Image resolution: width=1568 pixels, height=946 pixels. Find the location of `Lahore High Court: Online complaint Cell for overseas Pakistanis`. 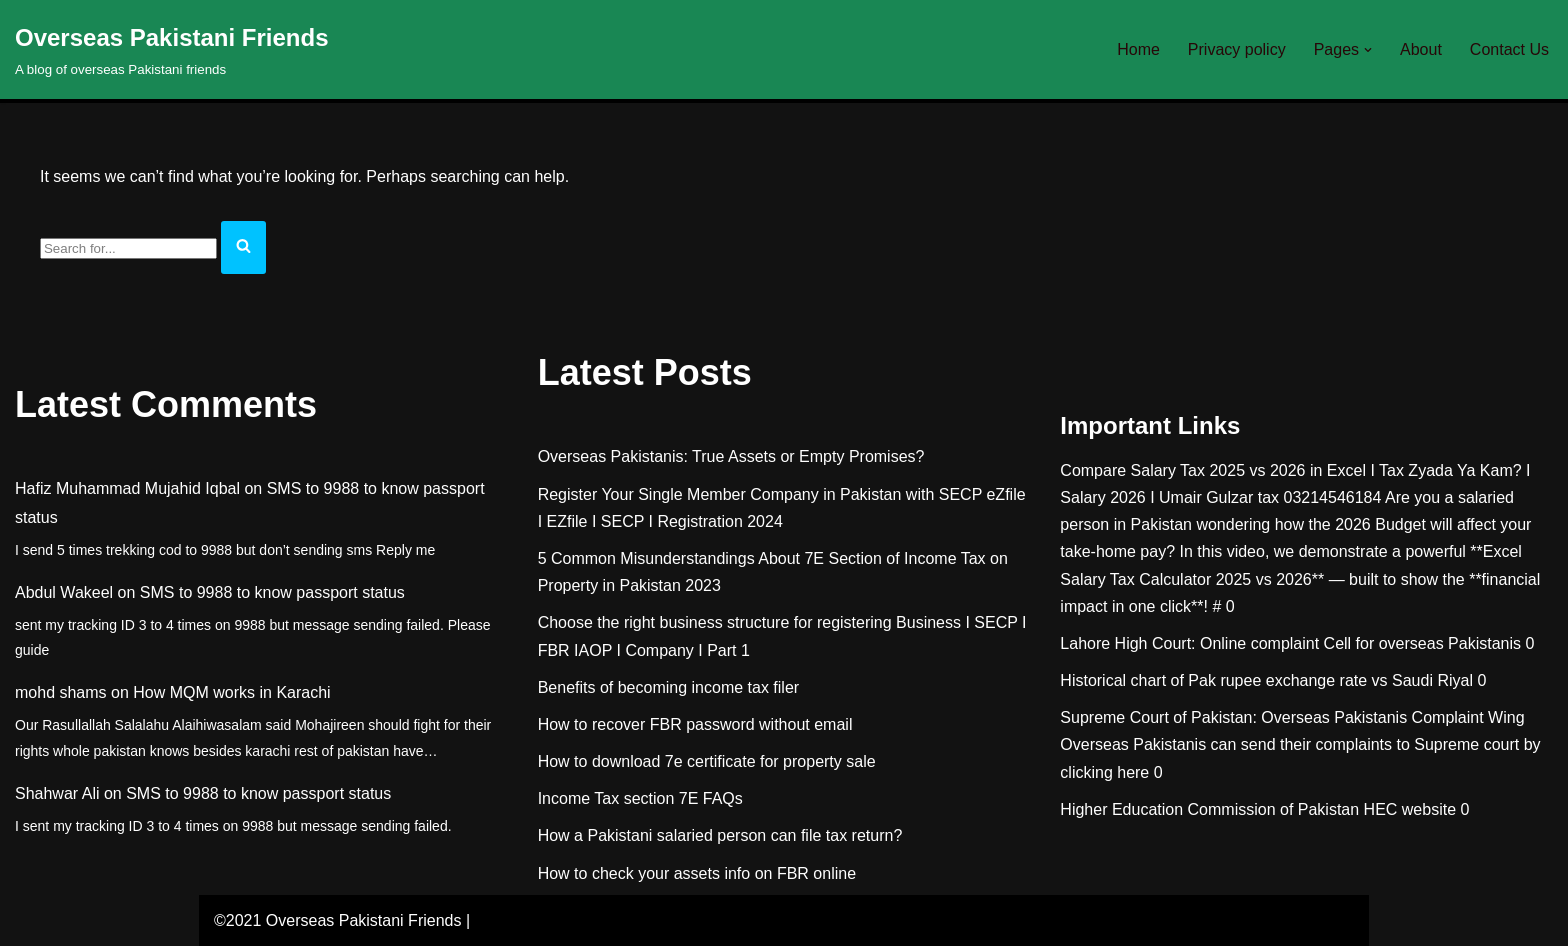

Lahore High Court: Online complaint Cell for overseas Pakistanis is located at coordinates (1290, 643).